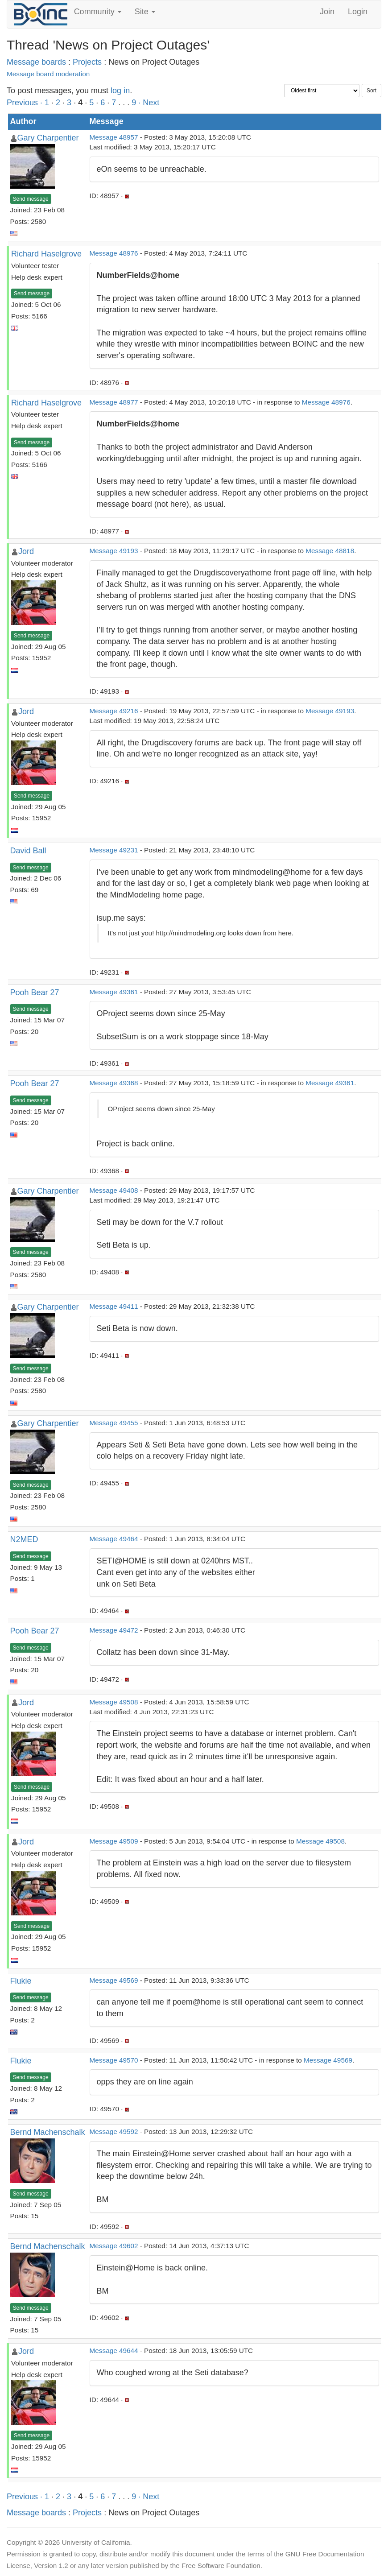 The image size is (388, 2576). Describe the element at coordinates (48, 137) in the screenshot. I see `Gary Charpentier` at that location.